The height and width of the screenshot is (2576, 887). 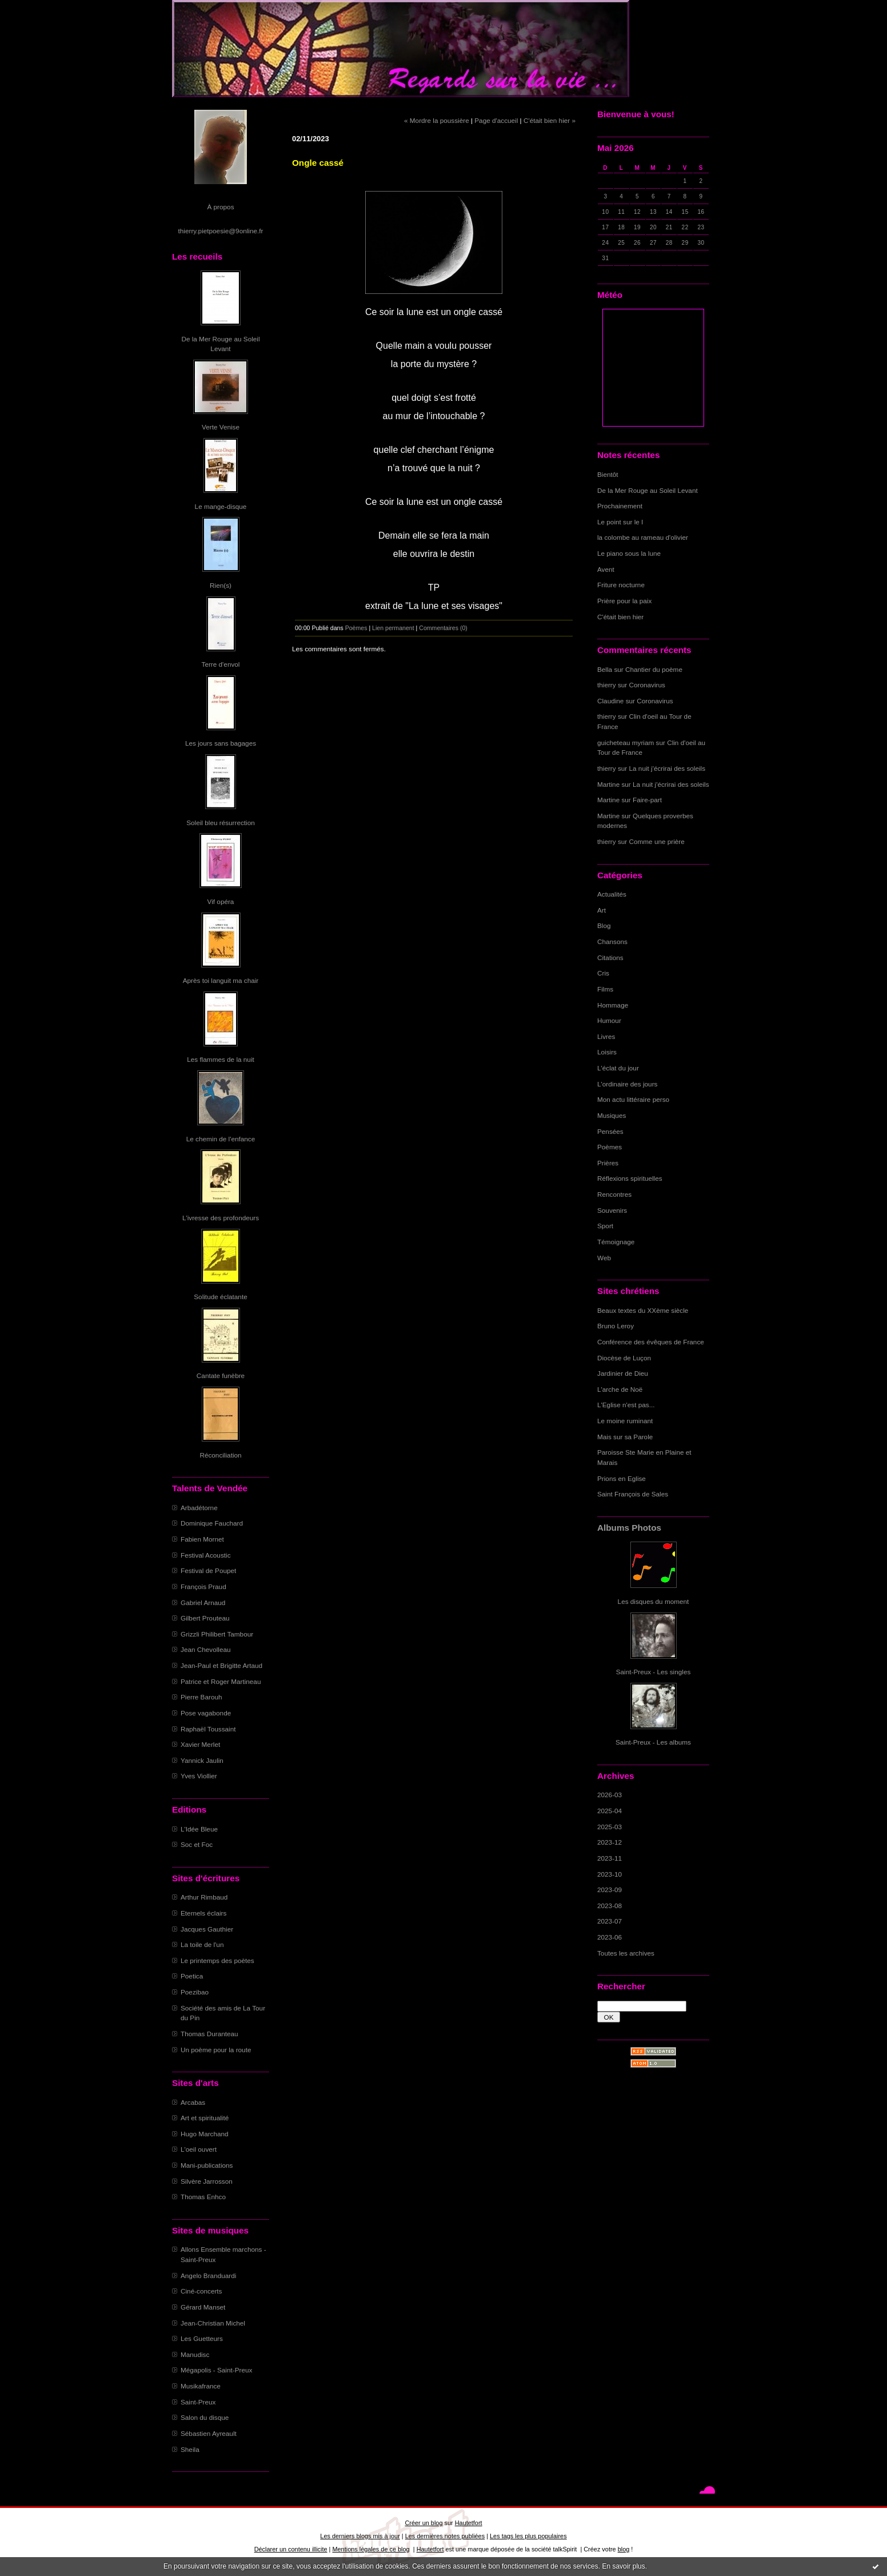 I want to click on Poèmes, so click(x=609, y=1146).